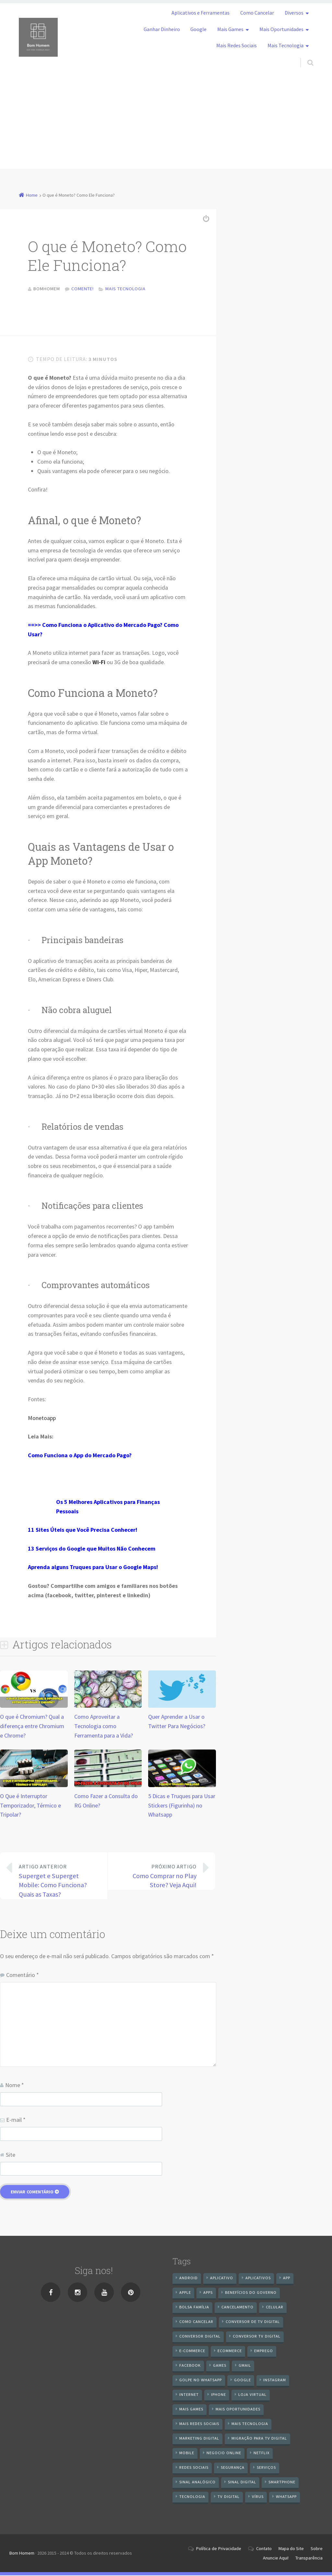 This screenshot has width=332, height=2576. What do you see at coordinates (58, 1881) in the screenshot?
I see `Superget e Superget Mobile: Como Funciona? Quais as Taxas?` at bounding box center [58, 1881].